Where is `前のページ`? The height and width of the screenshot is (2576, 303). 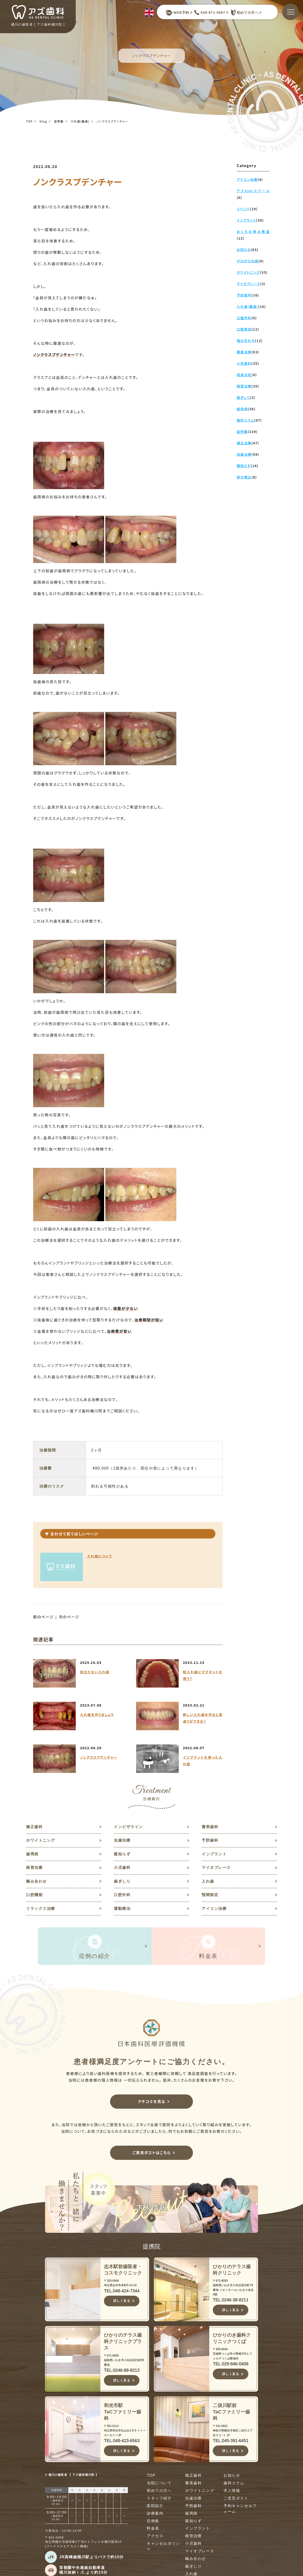 前のページ is located at coordinates (43, 1617).